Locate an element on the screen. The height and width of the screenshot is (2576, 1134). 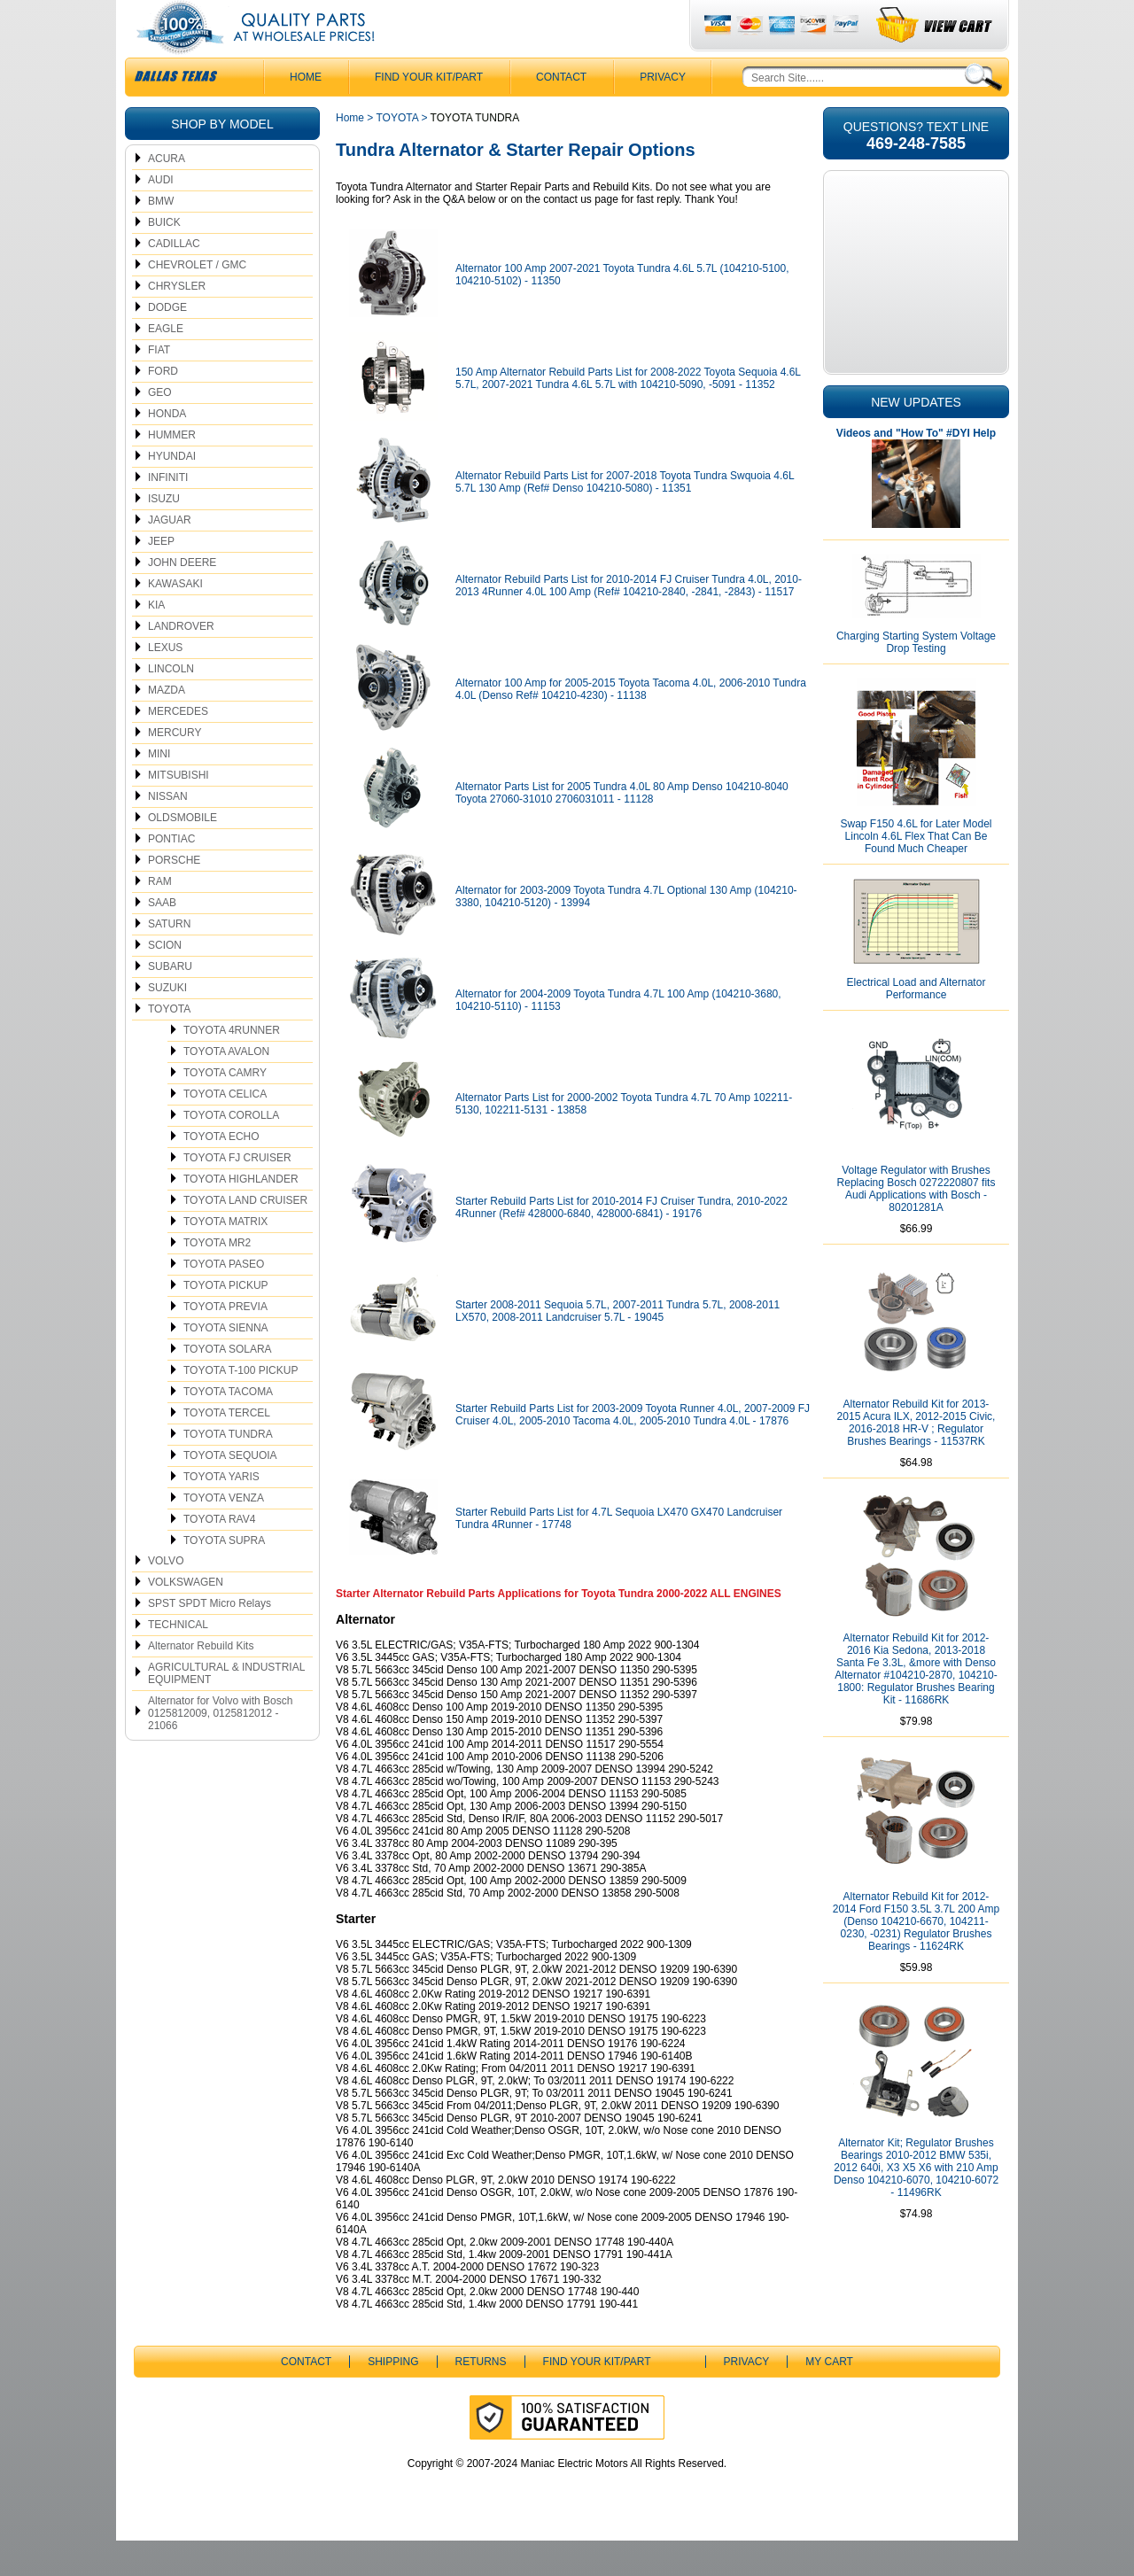
TOYOTA SOLARA is located at coordinates (227, 1384).